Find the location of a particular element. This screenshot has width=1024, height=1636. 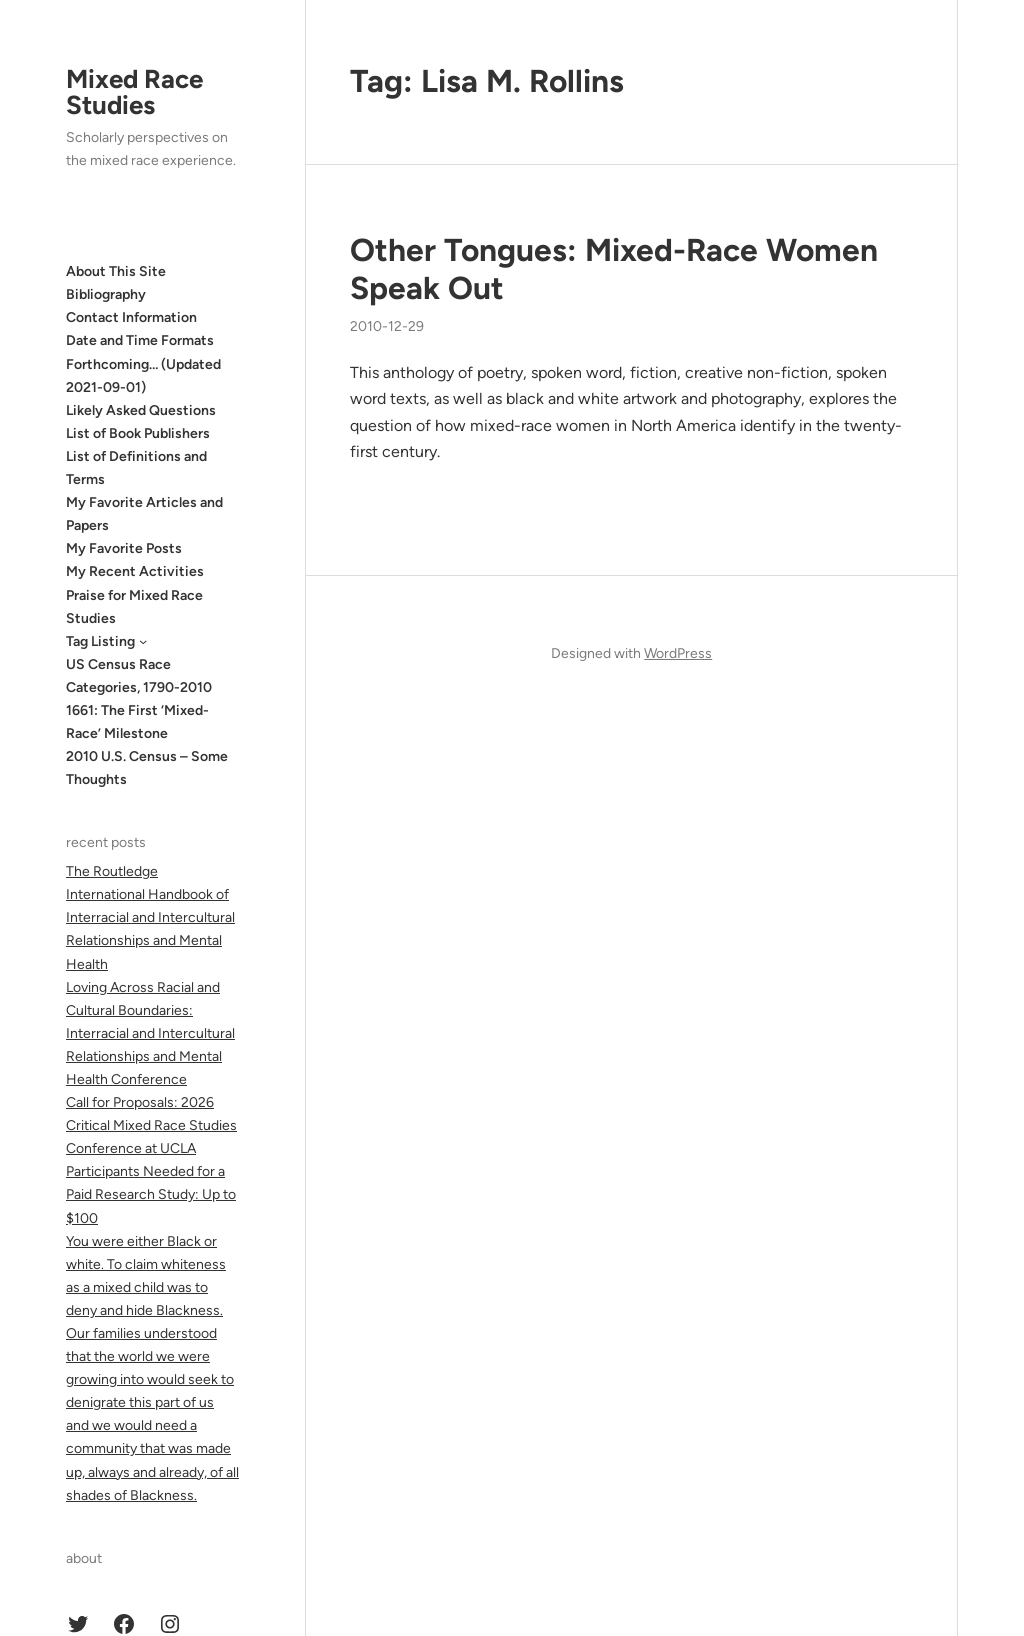

Bibliography is located at coordinates (106, 294).